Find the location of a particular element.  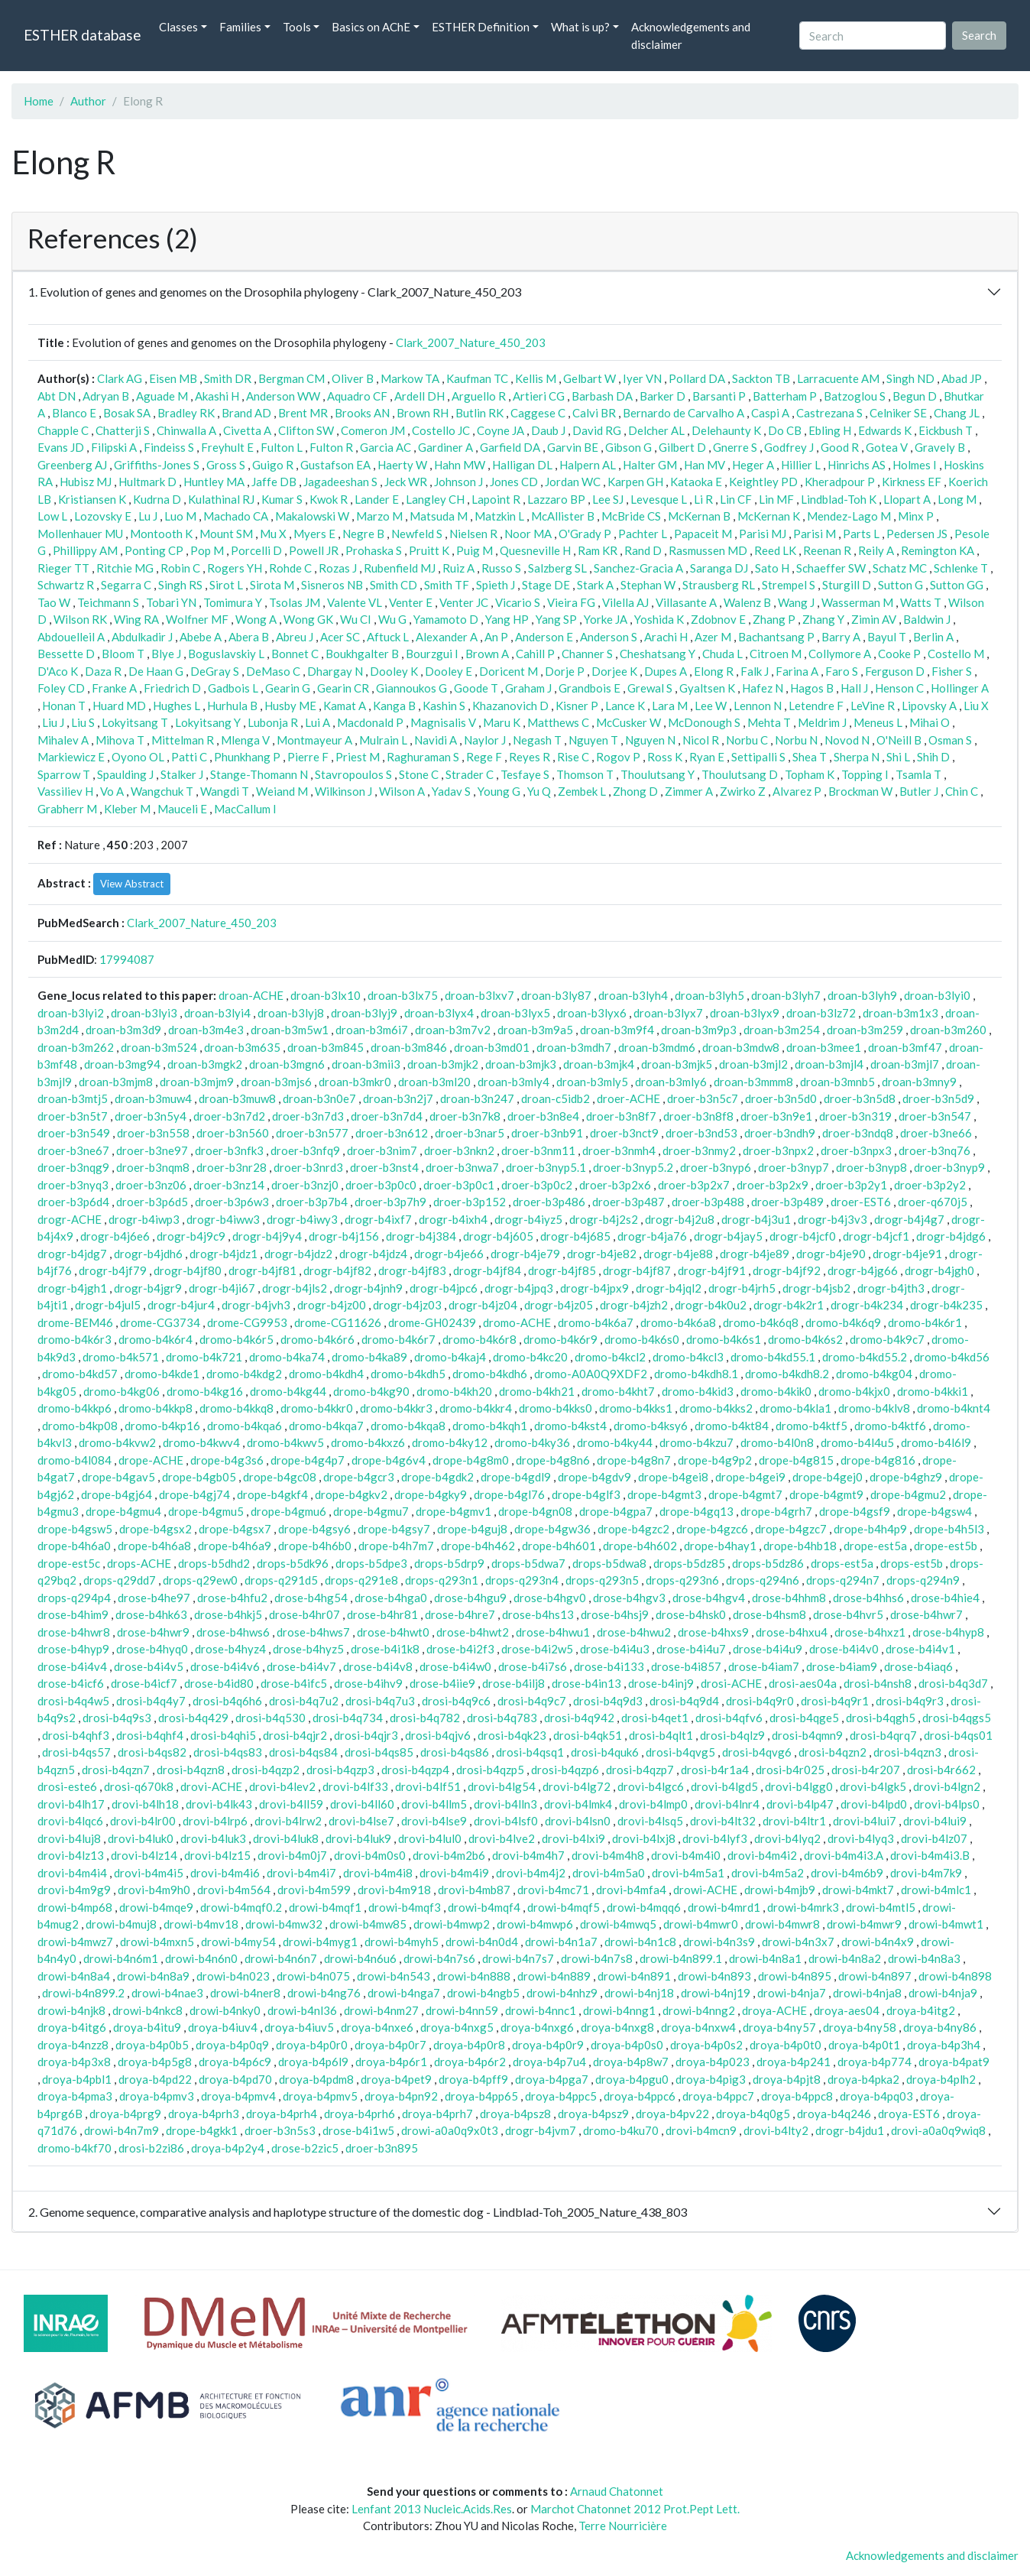

drowi-b4n899.2 is located at coordinates (83, 1993).